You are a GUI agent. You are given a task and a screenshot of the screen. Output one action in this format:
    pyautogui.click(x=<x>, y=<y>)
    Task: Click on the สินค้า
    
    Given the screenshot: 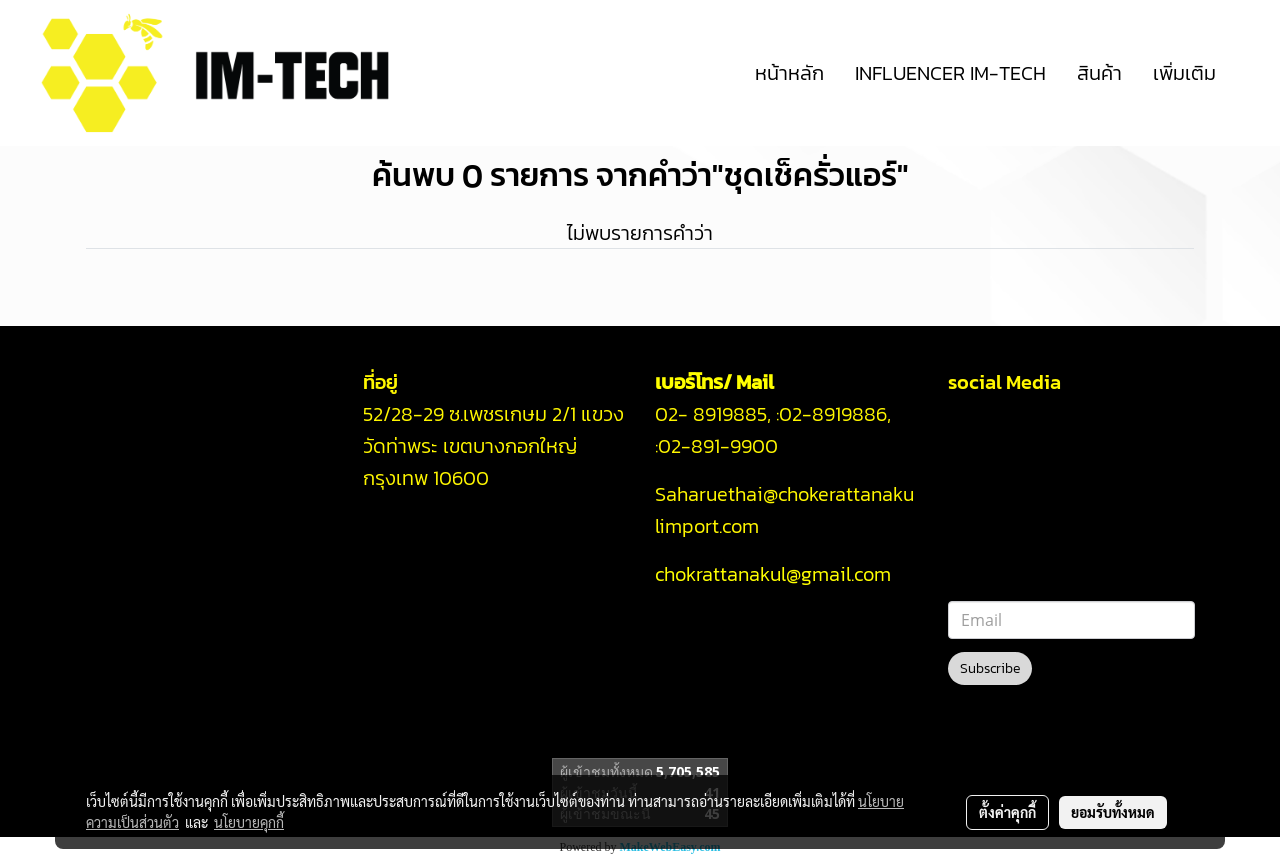 What is the action you would take?
    pyautogui.click(x=1099, y=73)
    